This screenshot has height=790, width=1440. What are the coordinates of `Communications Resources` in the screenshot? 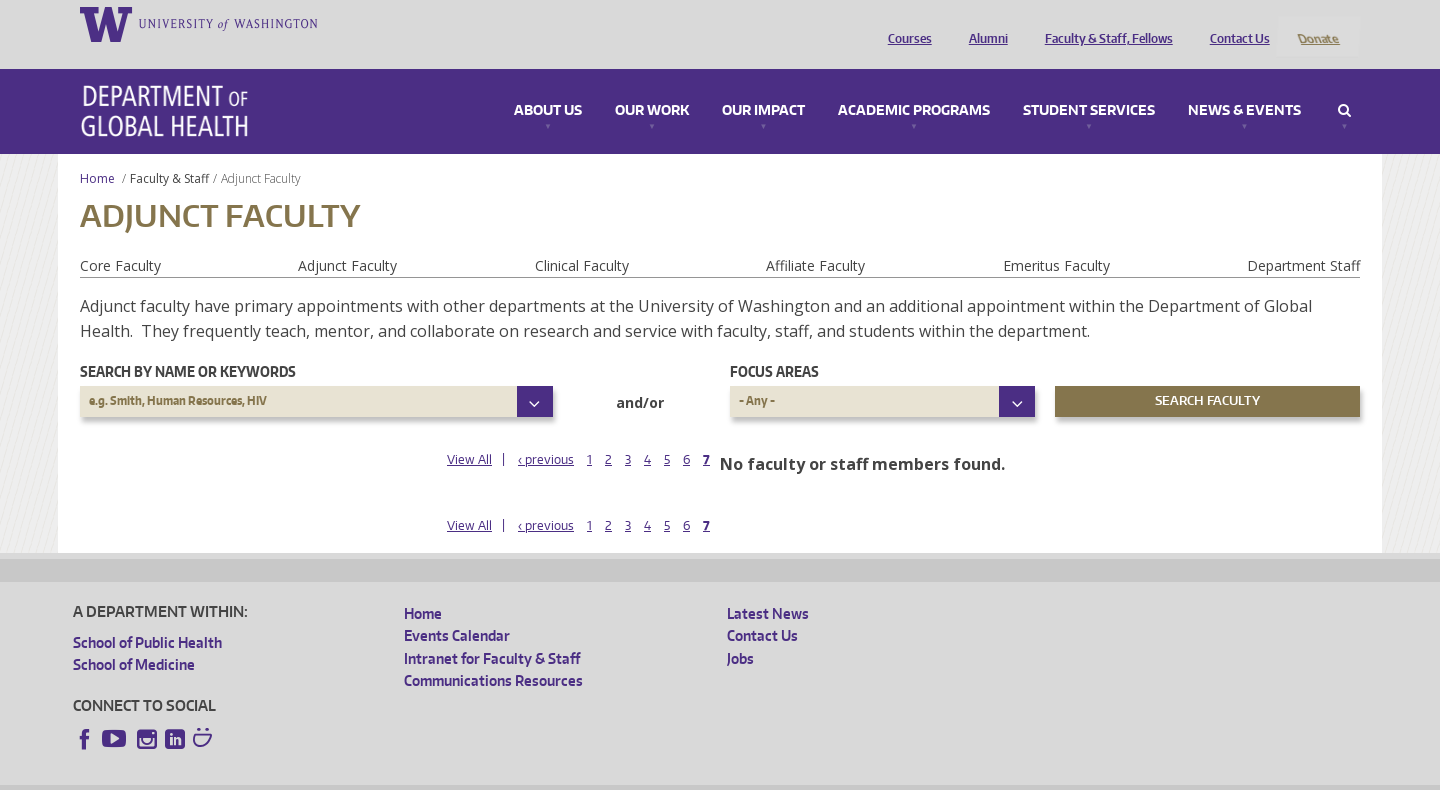 It's located at (493, 654).